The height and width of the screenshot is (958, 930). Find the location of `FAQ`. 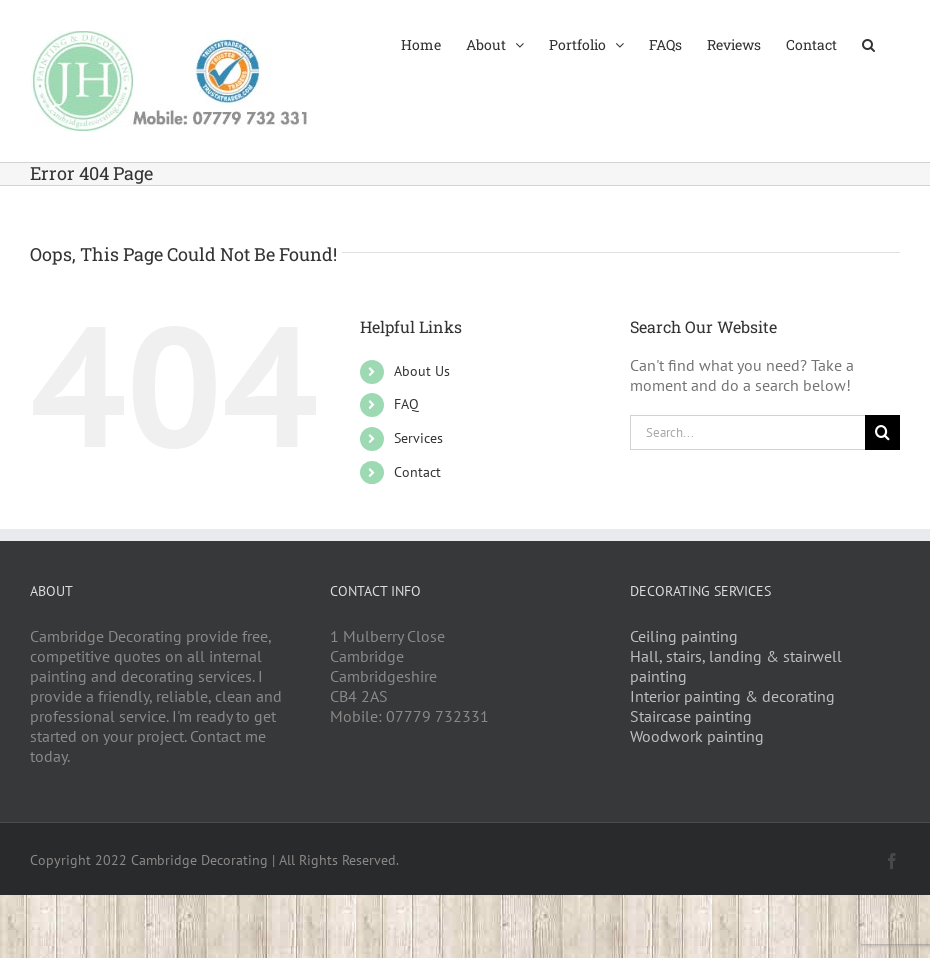

FAQ is located at coordinates (406, 404).